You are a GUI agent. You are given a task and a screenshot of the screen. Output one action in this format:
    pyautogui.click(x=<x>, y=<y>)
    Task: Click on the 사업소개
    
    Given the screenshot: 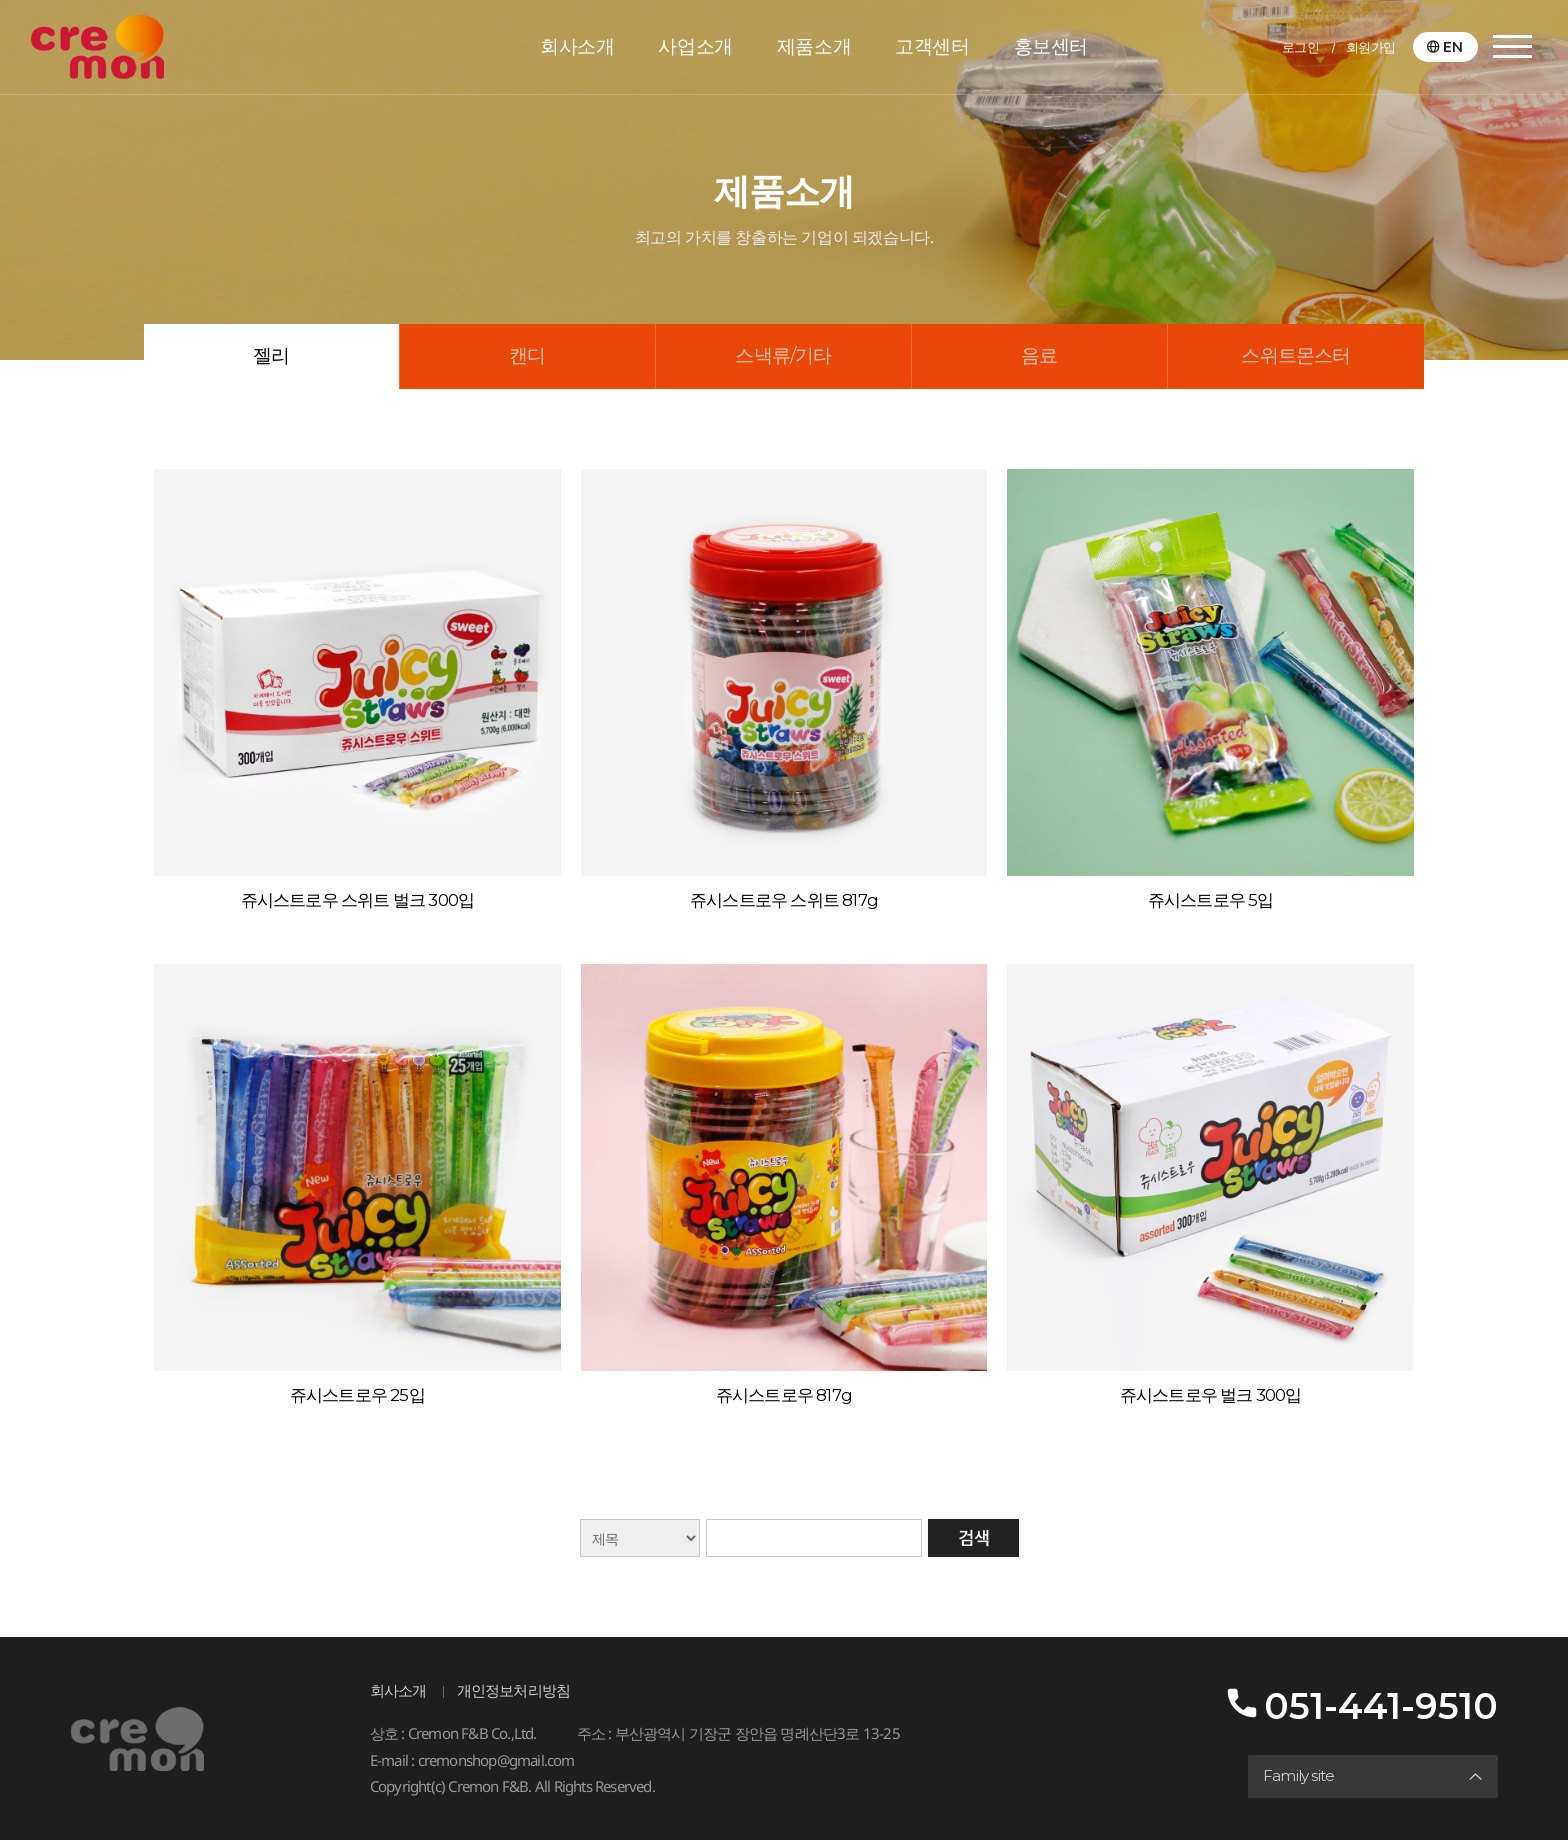 What is the action you would take?
    pyautogui.click(x=695, y=46)
    